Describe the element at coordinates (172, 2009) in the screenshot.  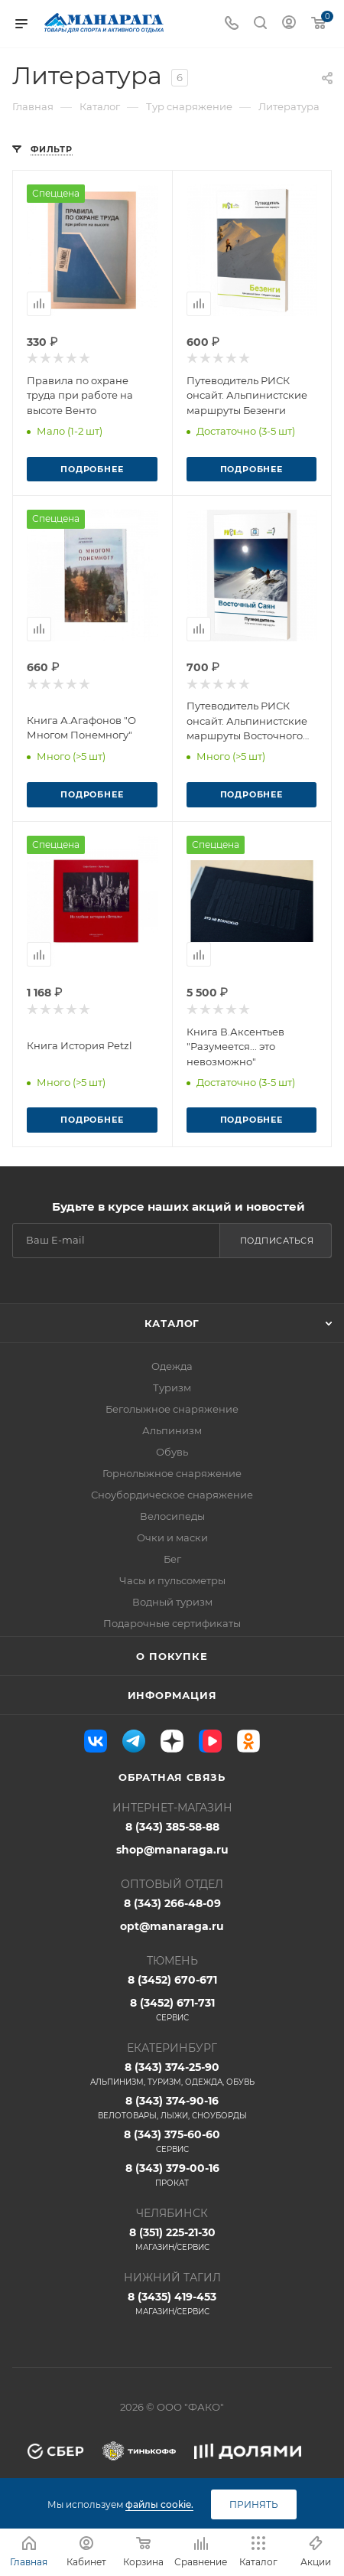
I see `8 (3452) 671-731` at that location.